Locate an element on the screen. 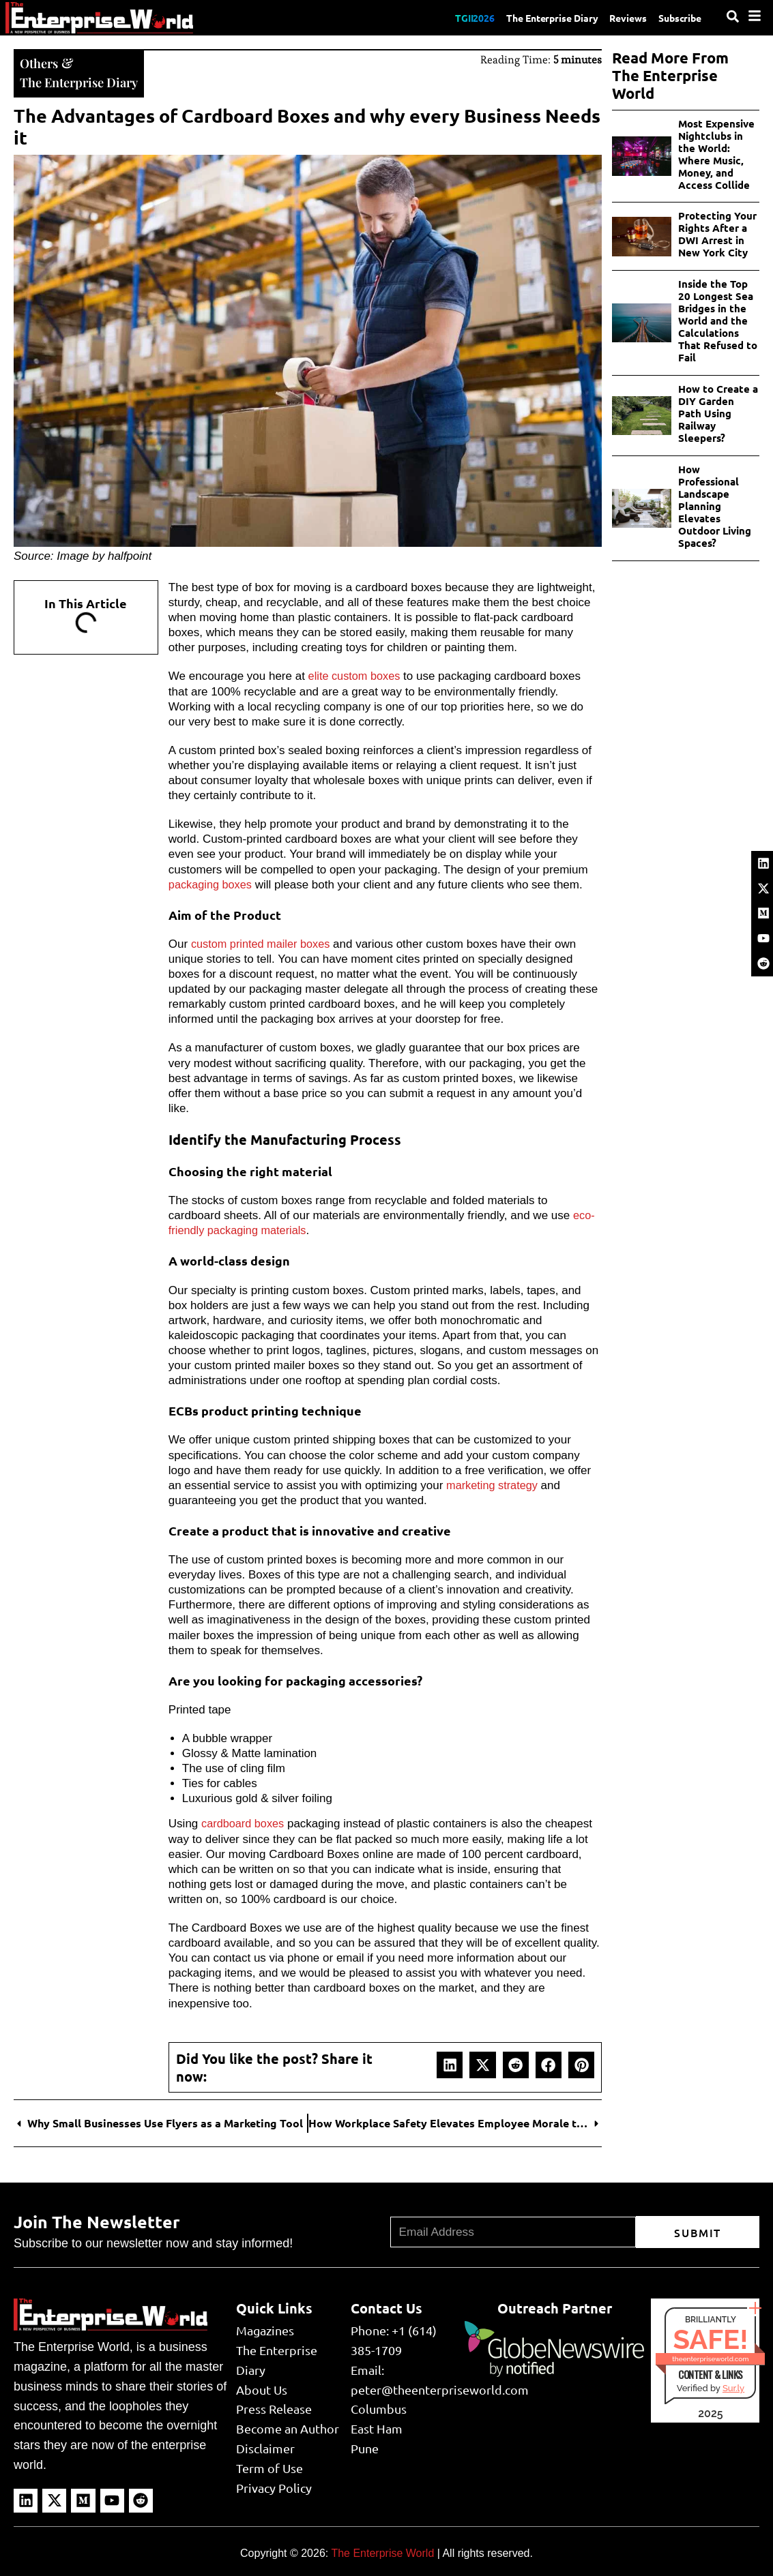 The height and width of the screenshot is (2576, 773). Sur.ly is located at coordinates (733, 2387).